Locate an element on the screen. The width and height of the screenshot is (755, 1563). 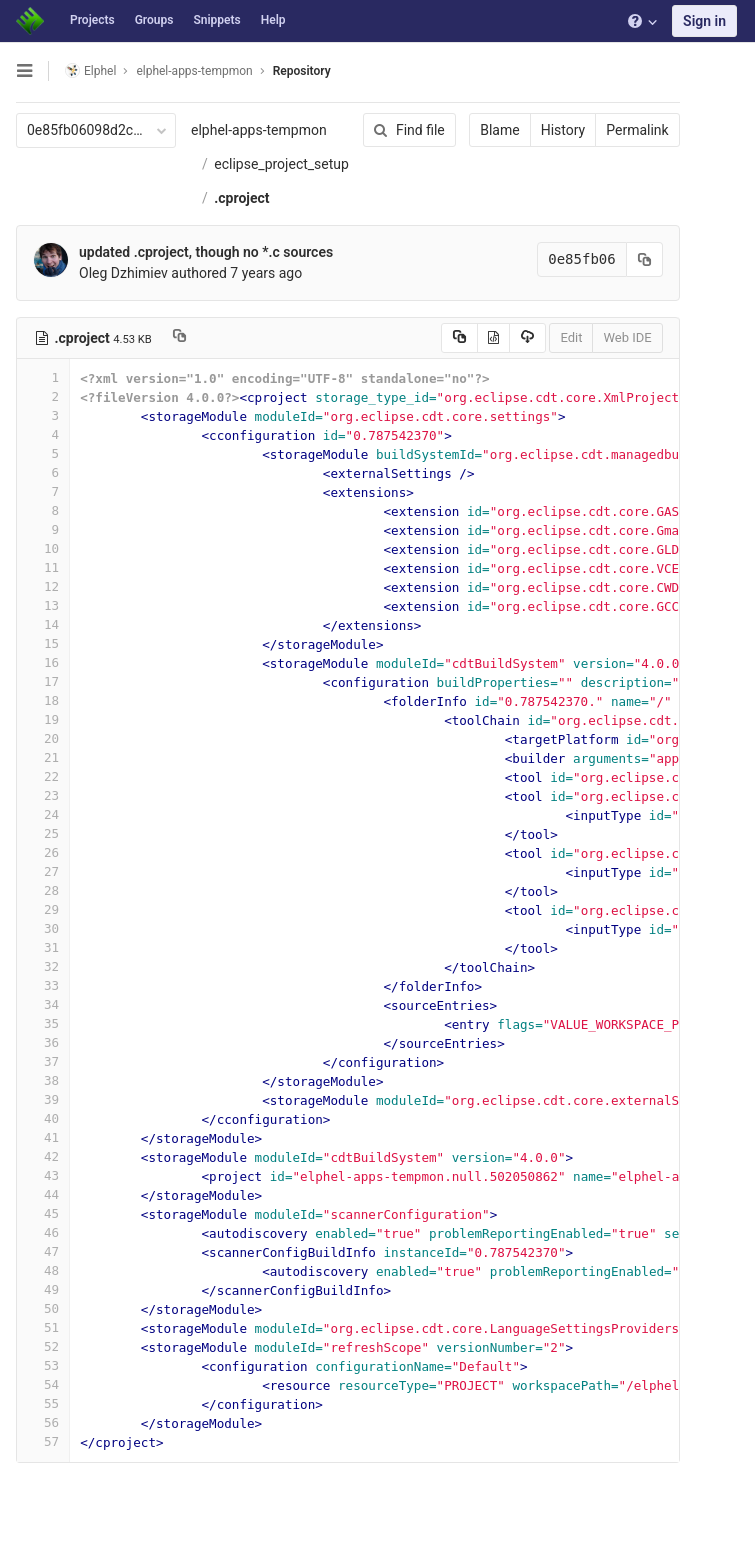
21 is located at coordinates (43, 757).